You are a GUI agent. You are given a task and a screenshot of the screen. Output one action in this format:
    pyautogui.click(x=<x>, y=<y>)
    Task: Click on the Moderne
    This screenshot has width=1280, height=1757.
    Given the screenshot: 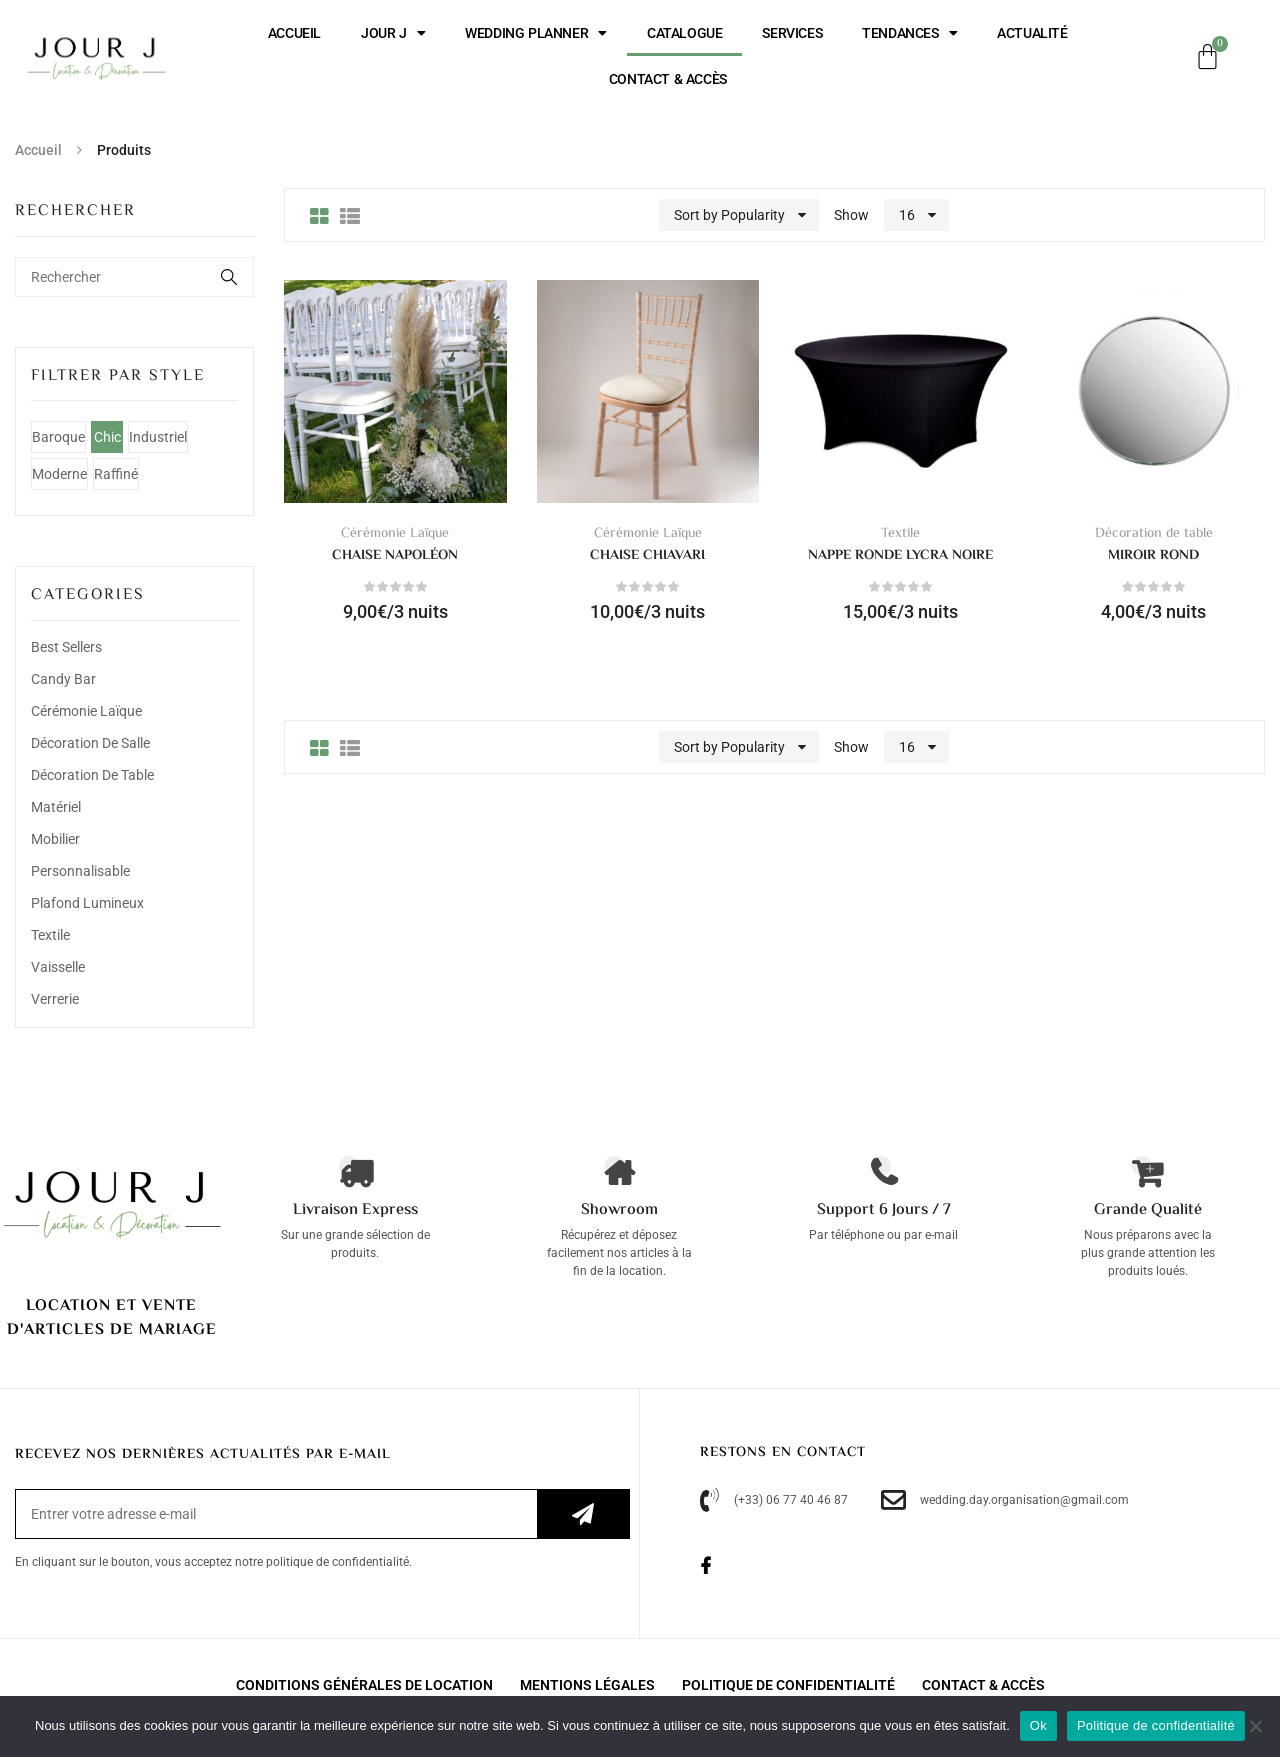 What is the action you would take?
    pyautogui.click(x=59, y=474)
    